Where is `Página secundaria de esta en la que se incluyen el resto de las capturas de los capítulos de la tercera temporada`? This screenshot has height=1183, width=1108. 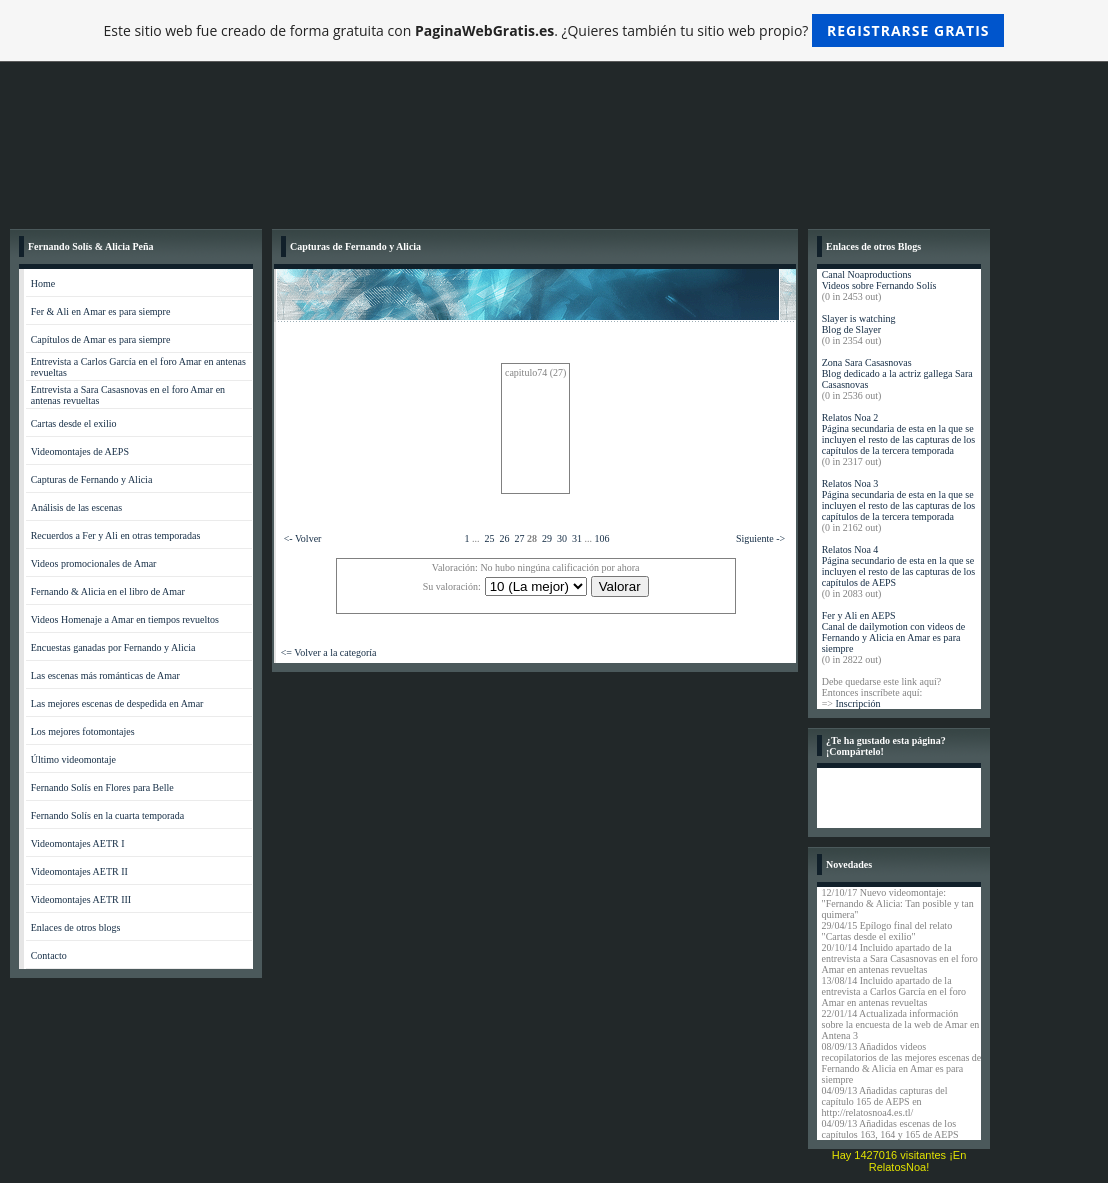
Página secundaria de esta en la que se incluyen el resto de las capturas de los capítulos de la tercera temporada is located at coordinates (899, 439).